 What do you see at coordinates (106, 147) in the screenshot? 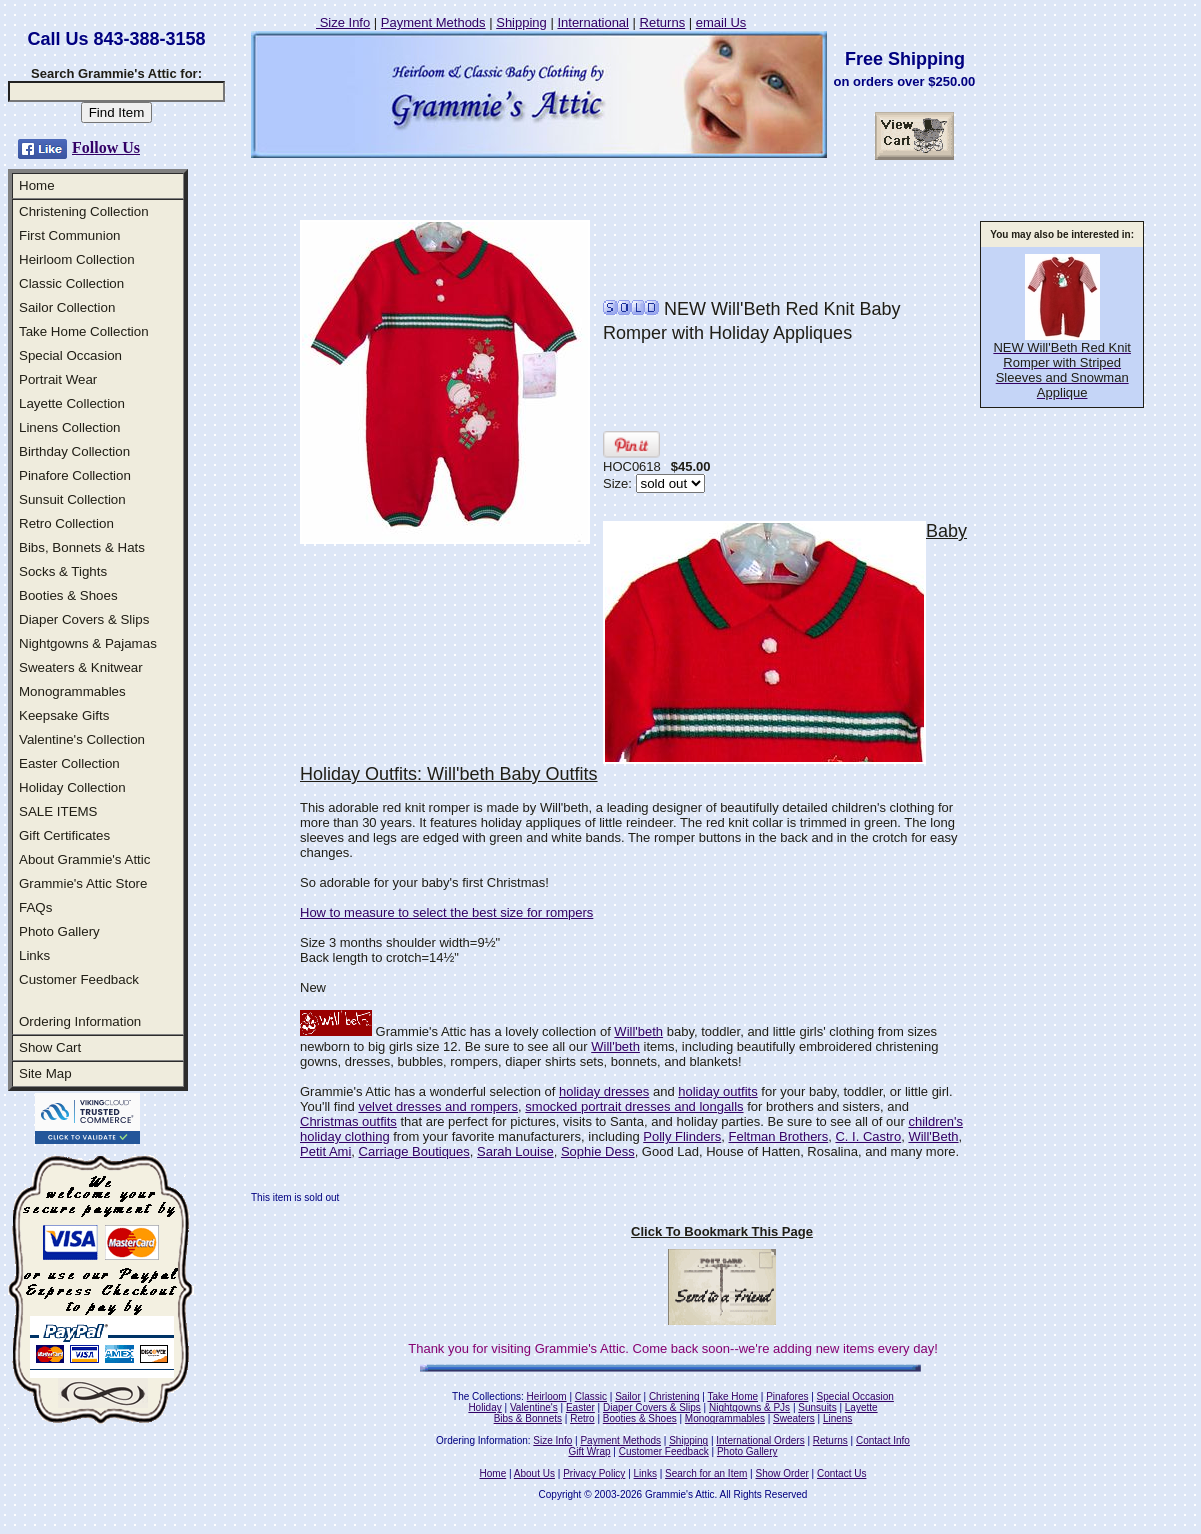
I see `Follow Us` at bounding box center [106, 147].